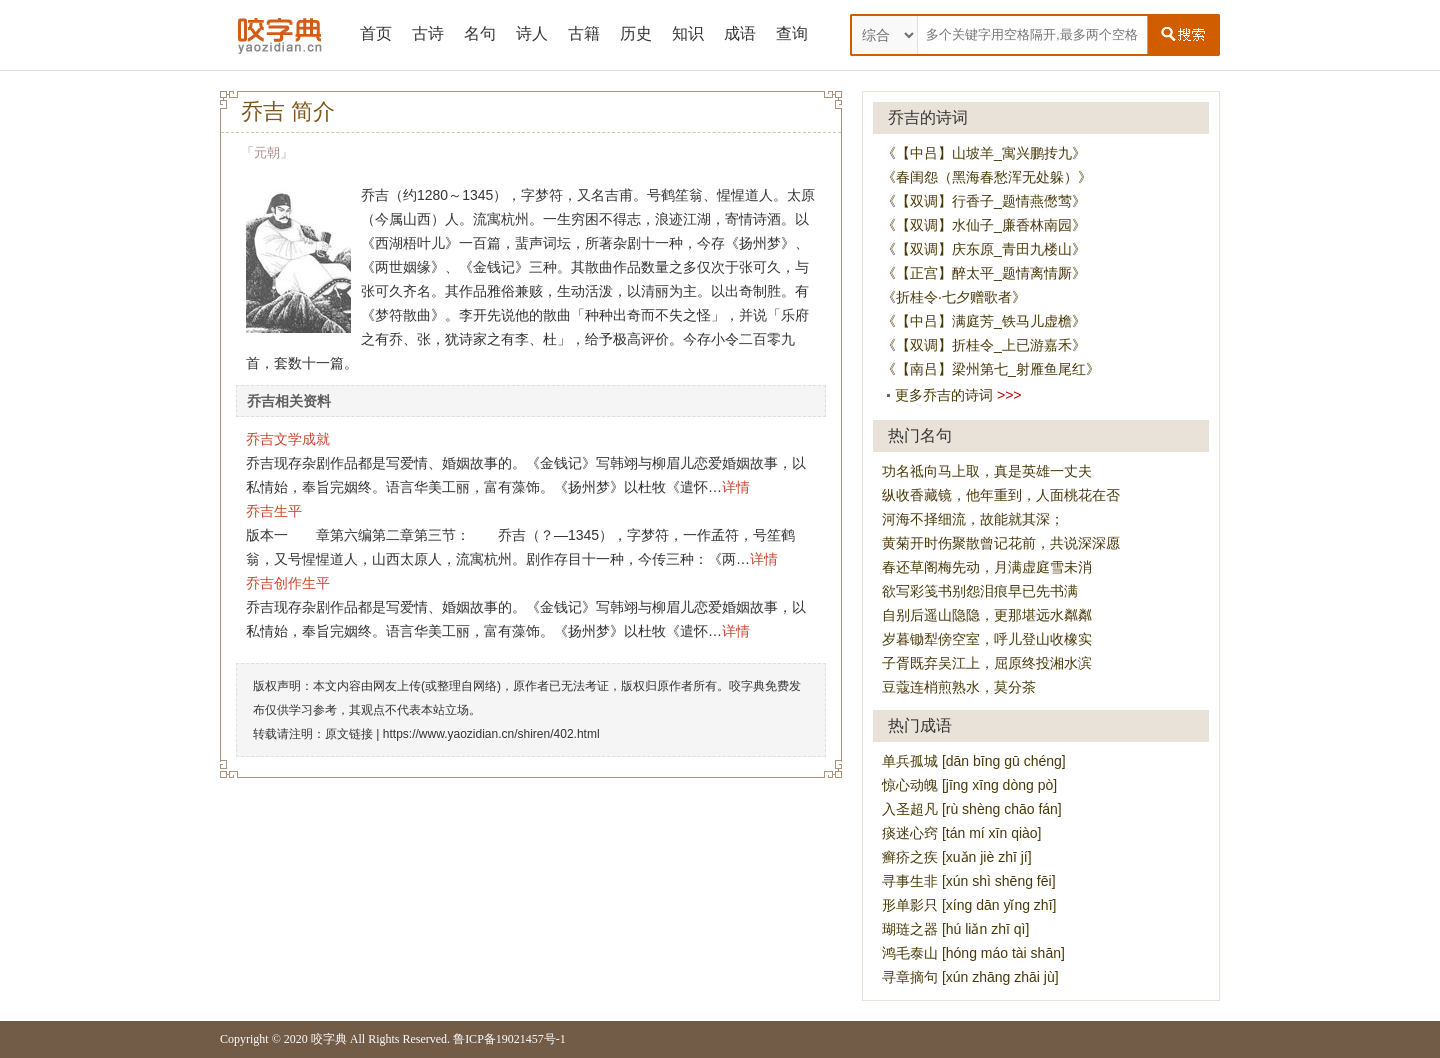 This screenshot has height=1058, width=1440. Describe the element at coordinates (987, 615) in the screenshot. I see `自别后遥山隐隐，更那堪远水粼粼` at that location.